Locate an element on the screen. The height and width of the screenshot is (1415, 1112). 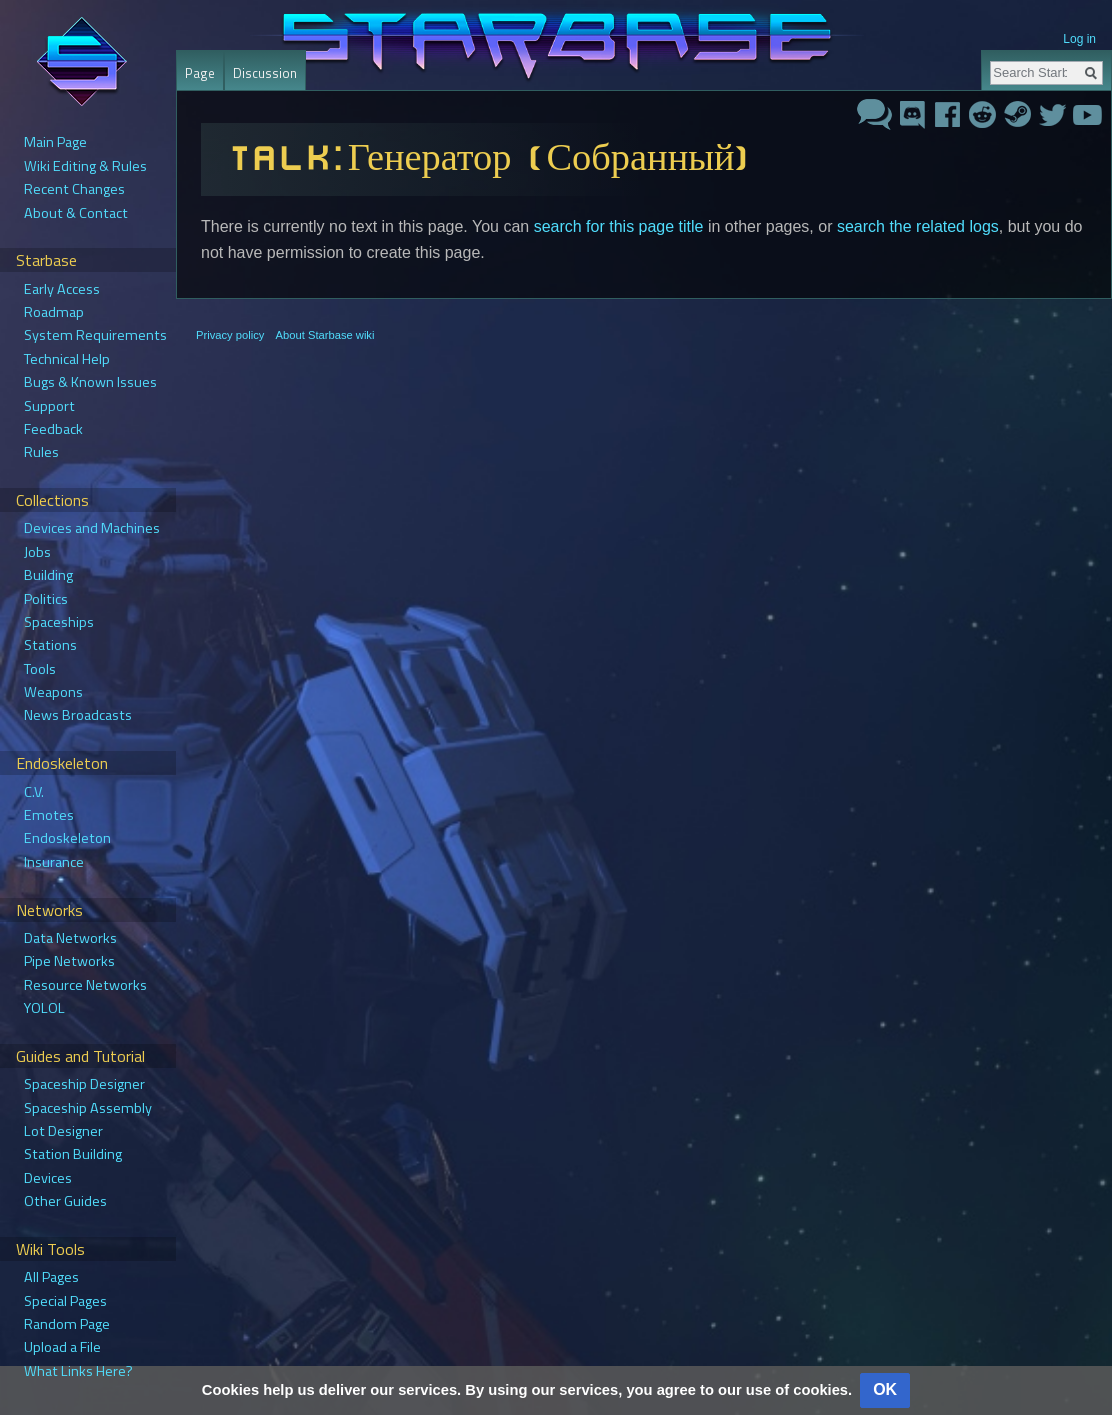
Roadmap is located at coordinates (54, 312).